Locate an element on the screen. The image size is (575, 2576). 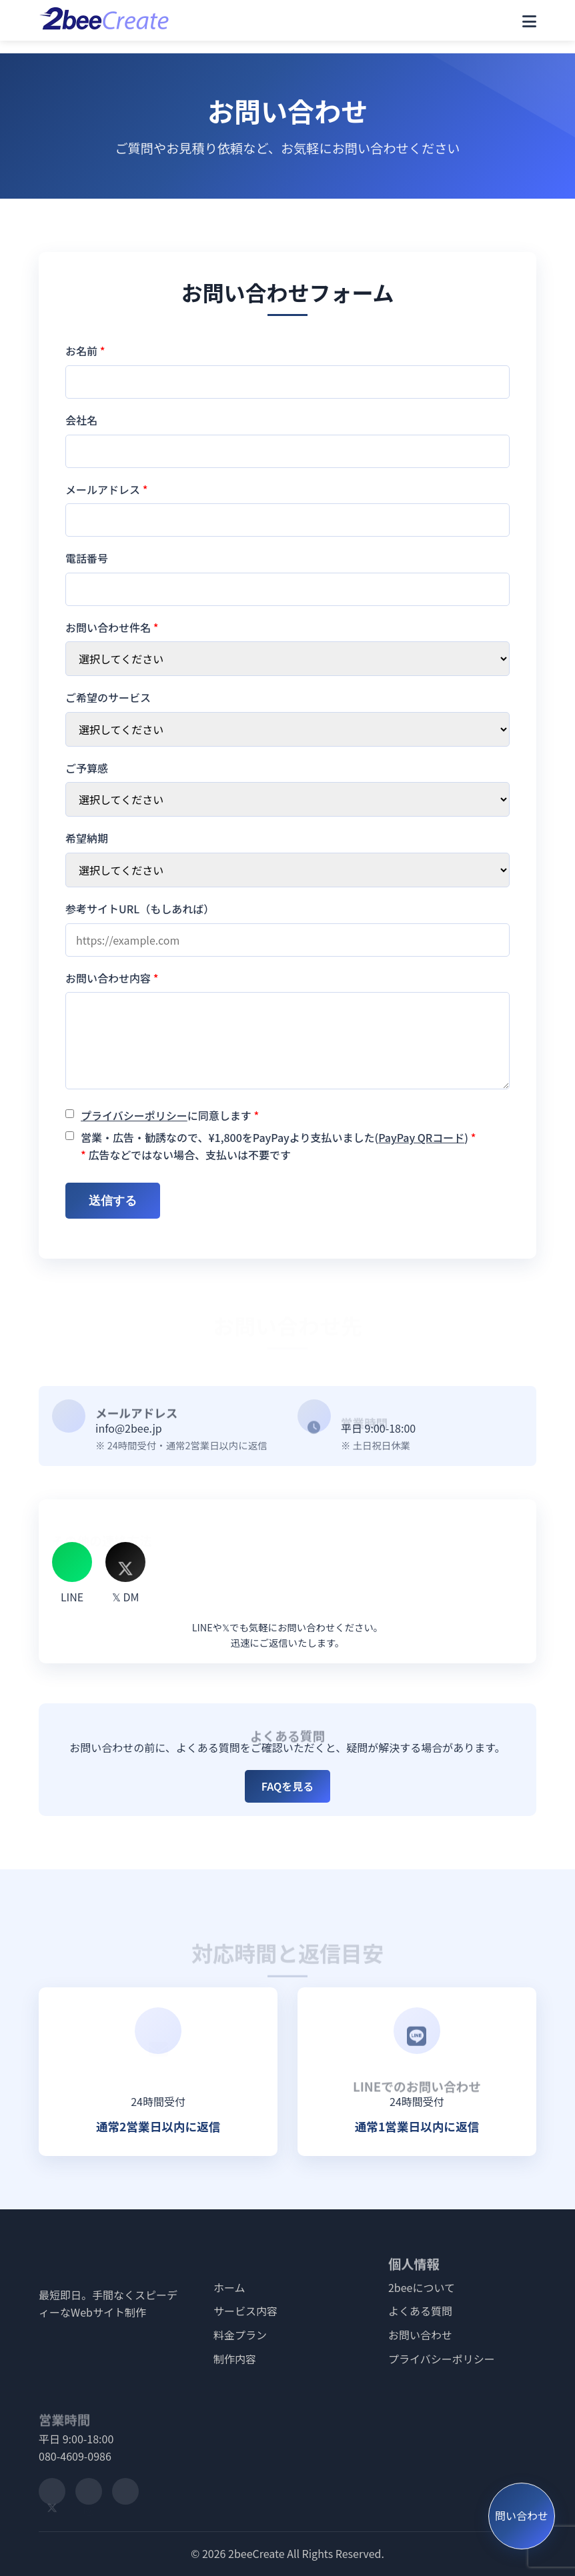
参考サイトURL（もしあれば） is located at coordinates (139, 909).